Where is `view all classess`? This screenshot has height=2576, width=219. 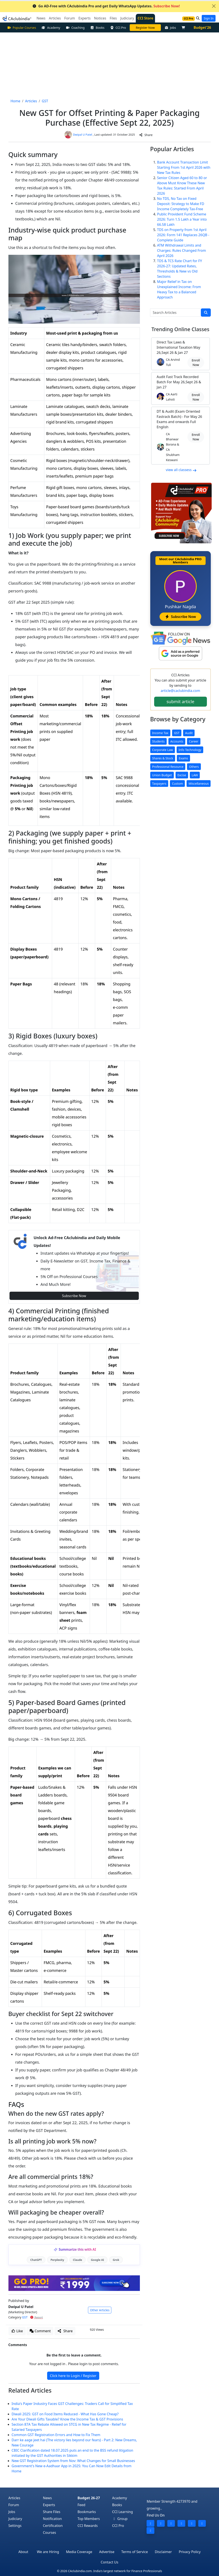 view all classess is located at coordinates (181, 469).